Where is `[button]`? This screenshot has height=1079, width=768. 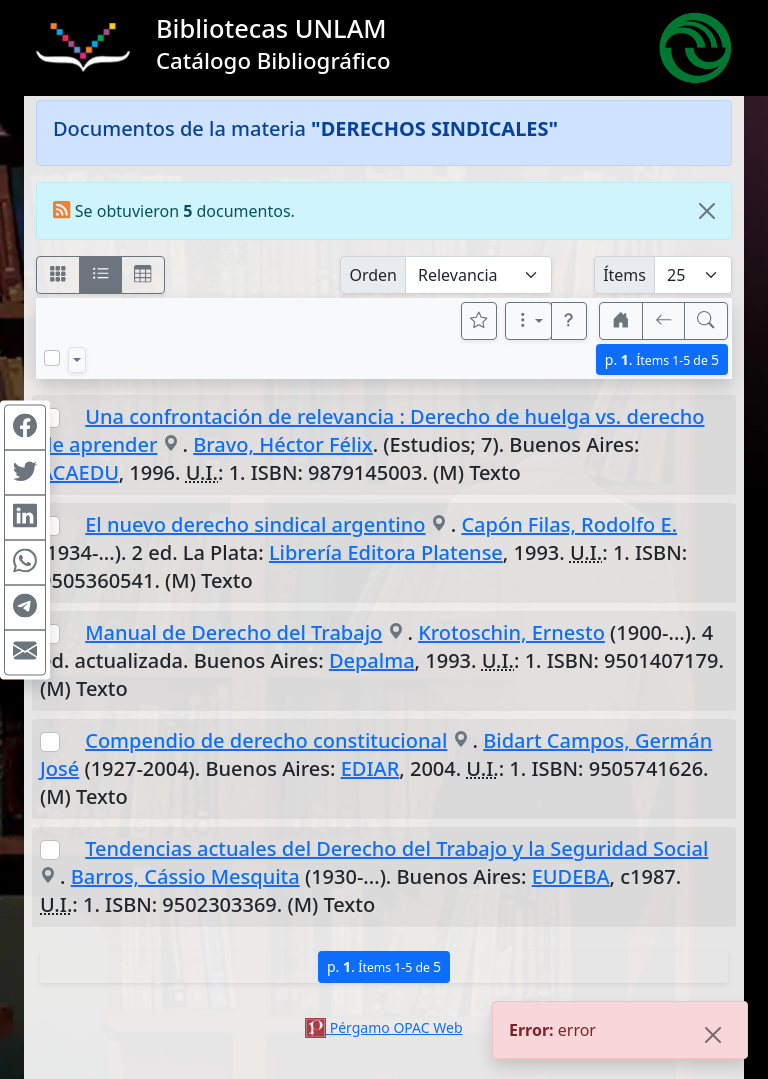
[button] is located at coordinates (569, 321).